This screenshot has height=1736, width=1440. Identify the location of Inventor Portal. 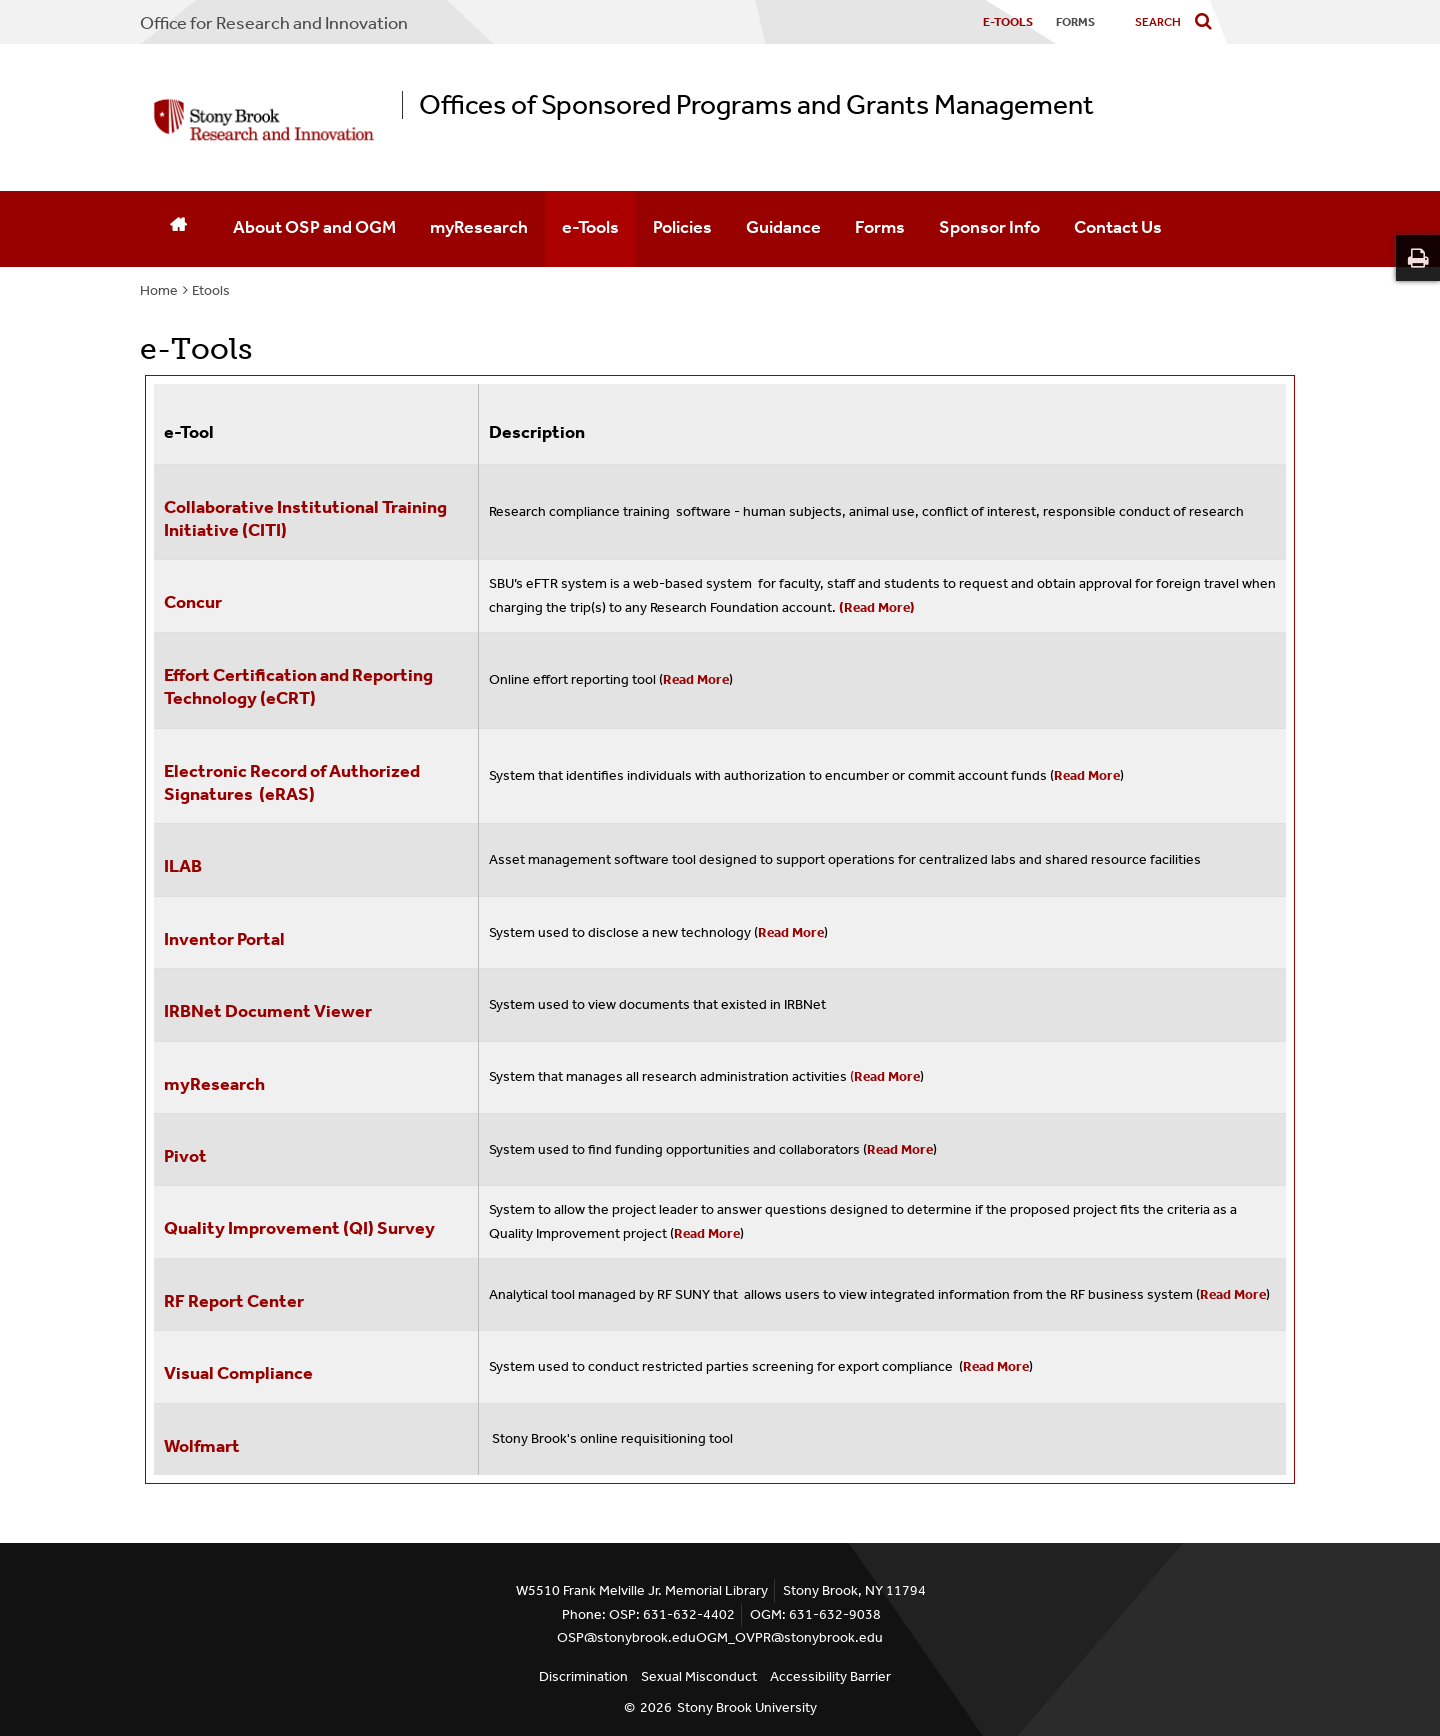
(224, 939).